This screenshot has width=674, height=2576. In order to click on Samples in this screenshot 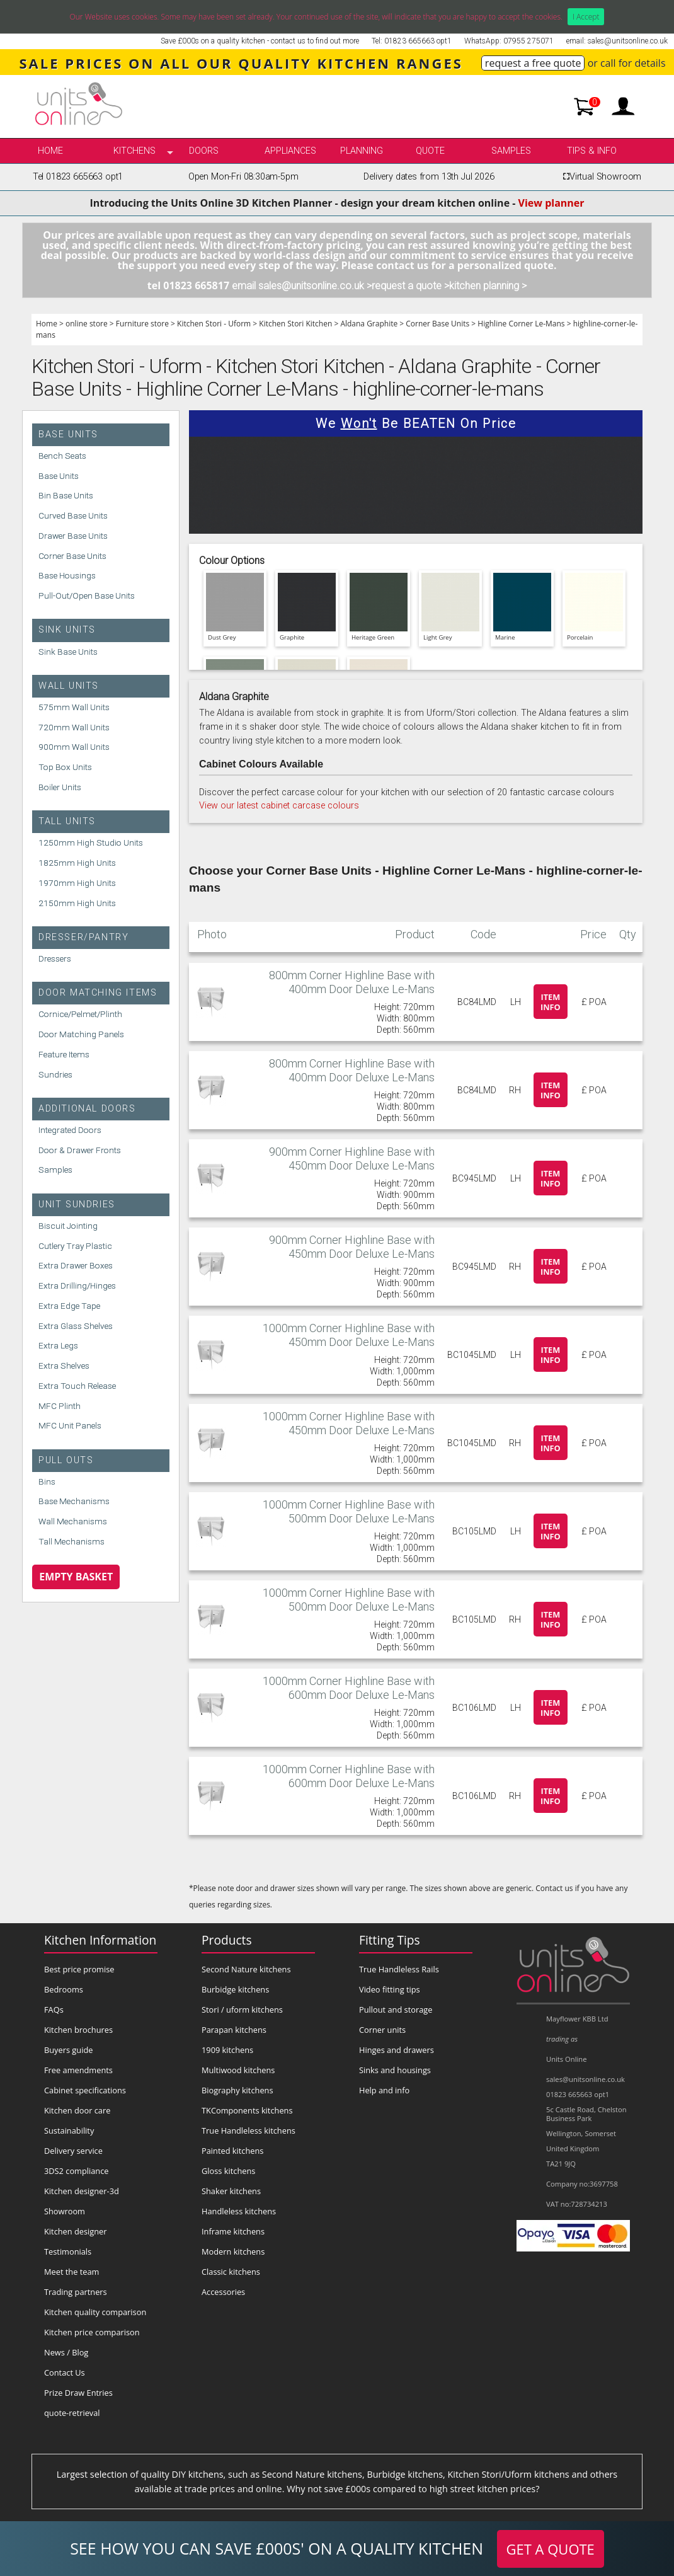, I will do `click(511, 151)`.